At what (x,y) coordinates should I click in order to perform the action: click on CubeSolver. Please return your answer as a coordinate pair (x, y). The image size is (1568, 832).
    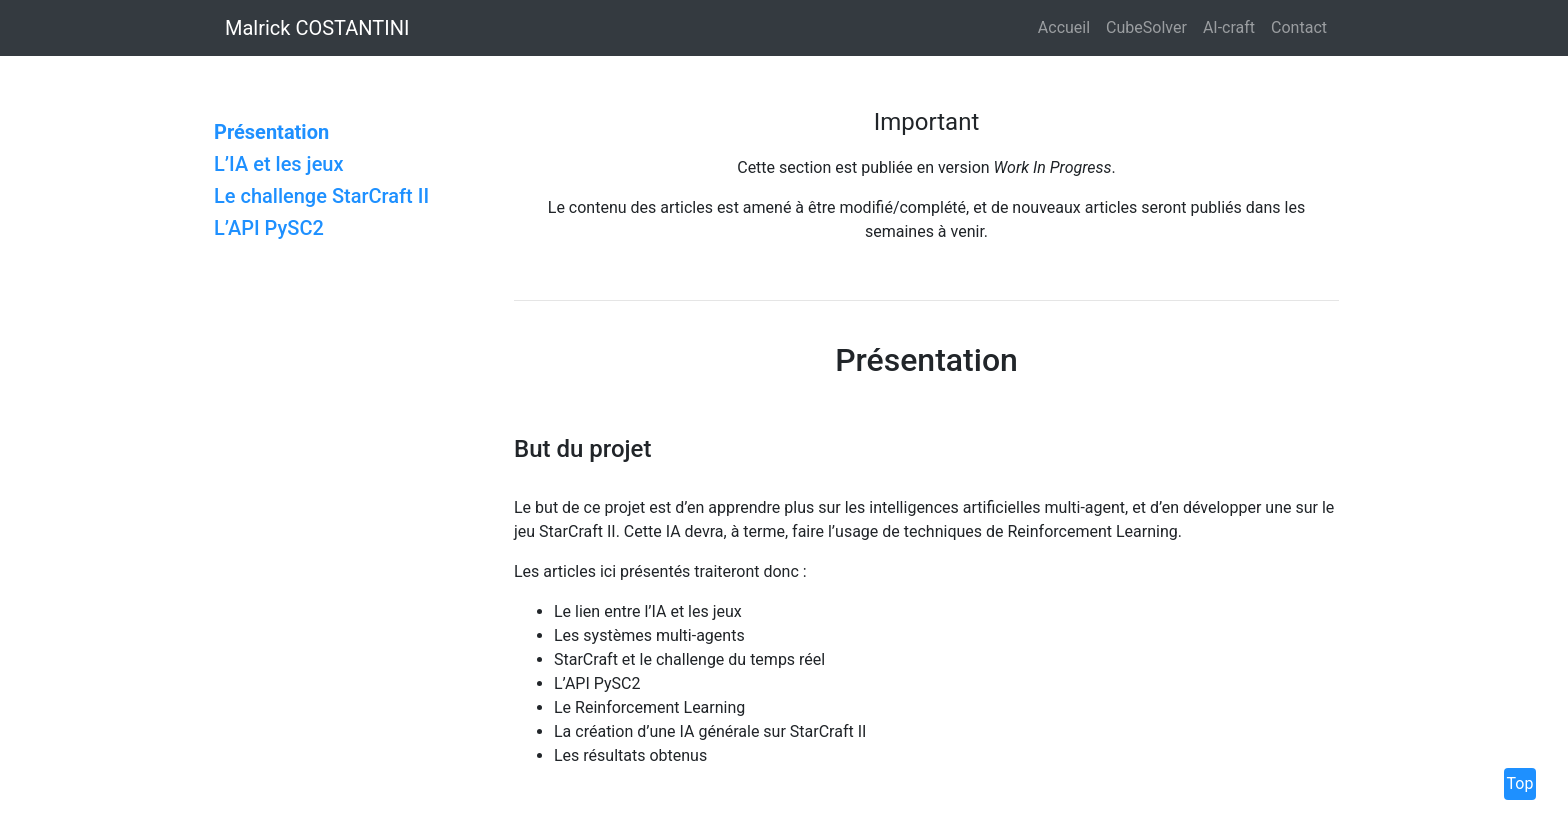
    Looking at the image, I should click on (1146, 27).